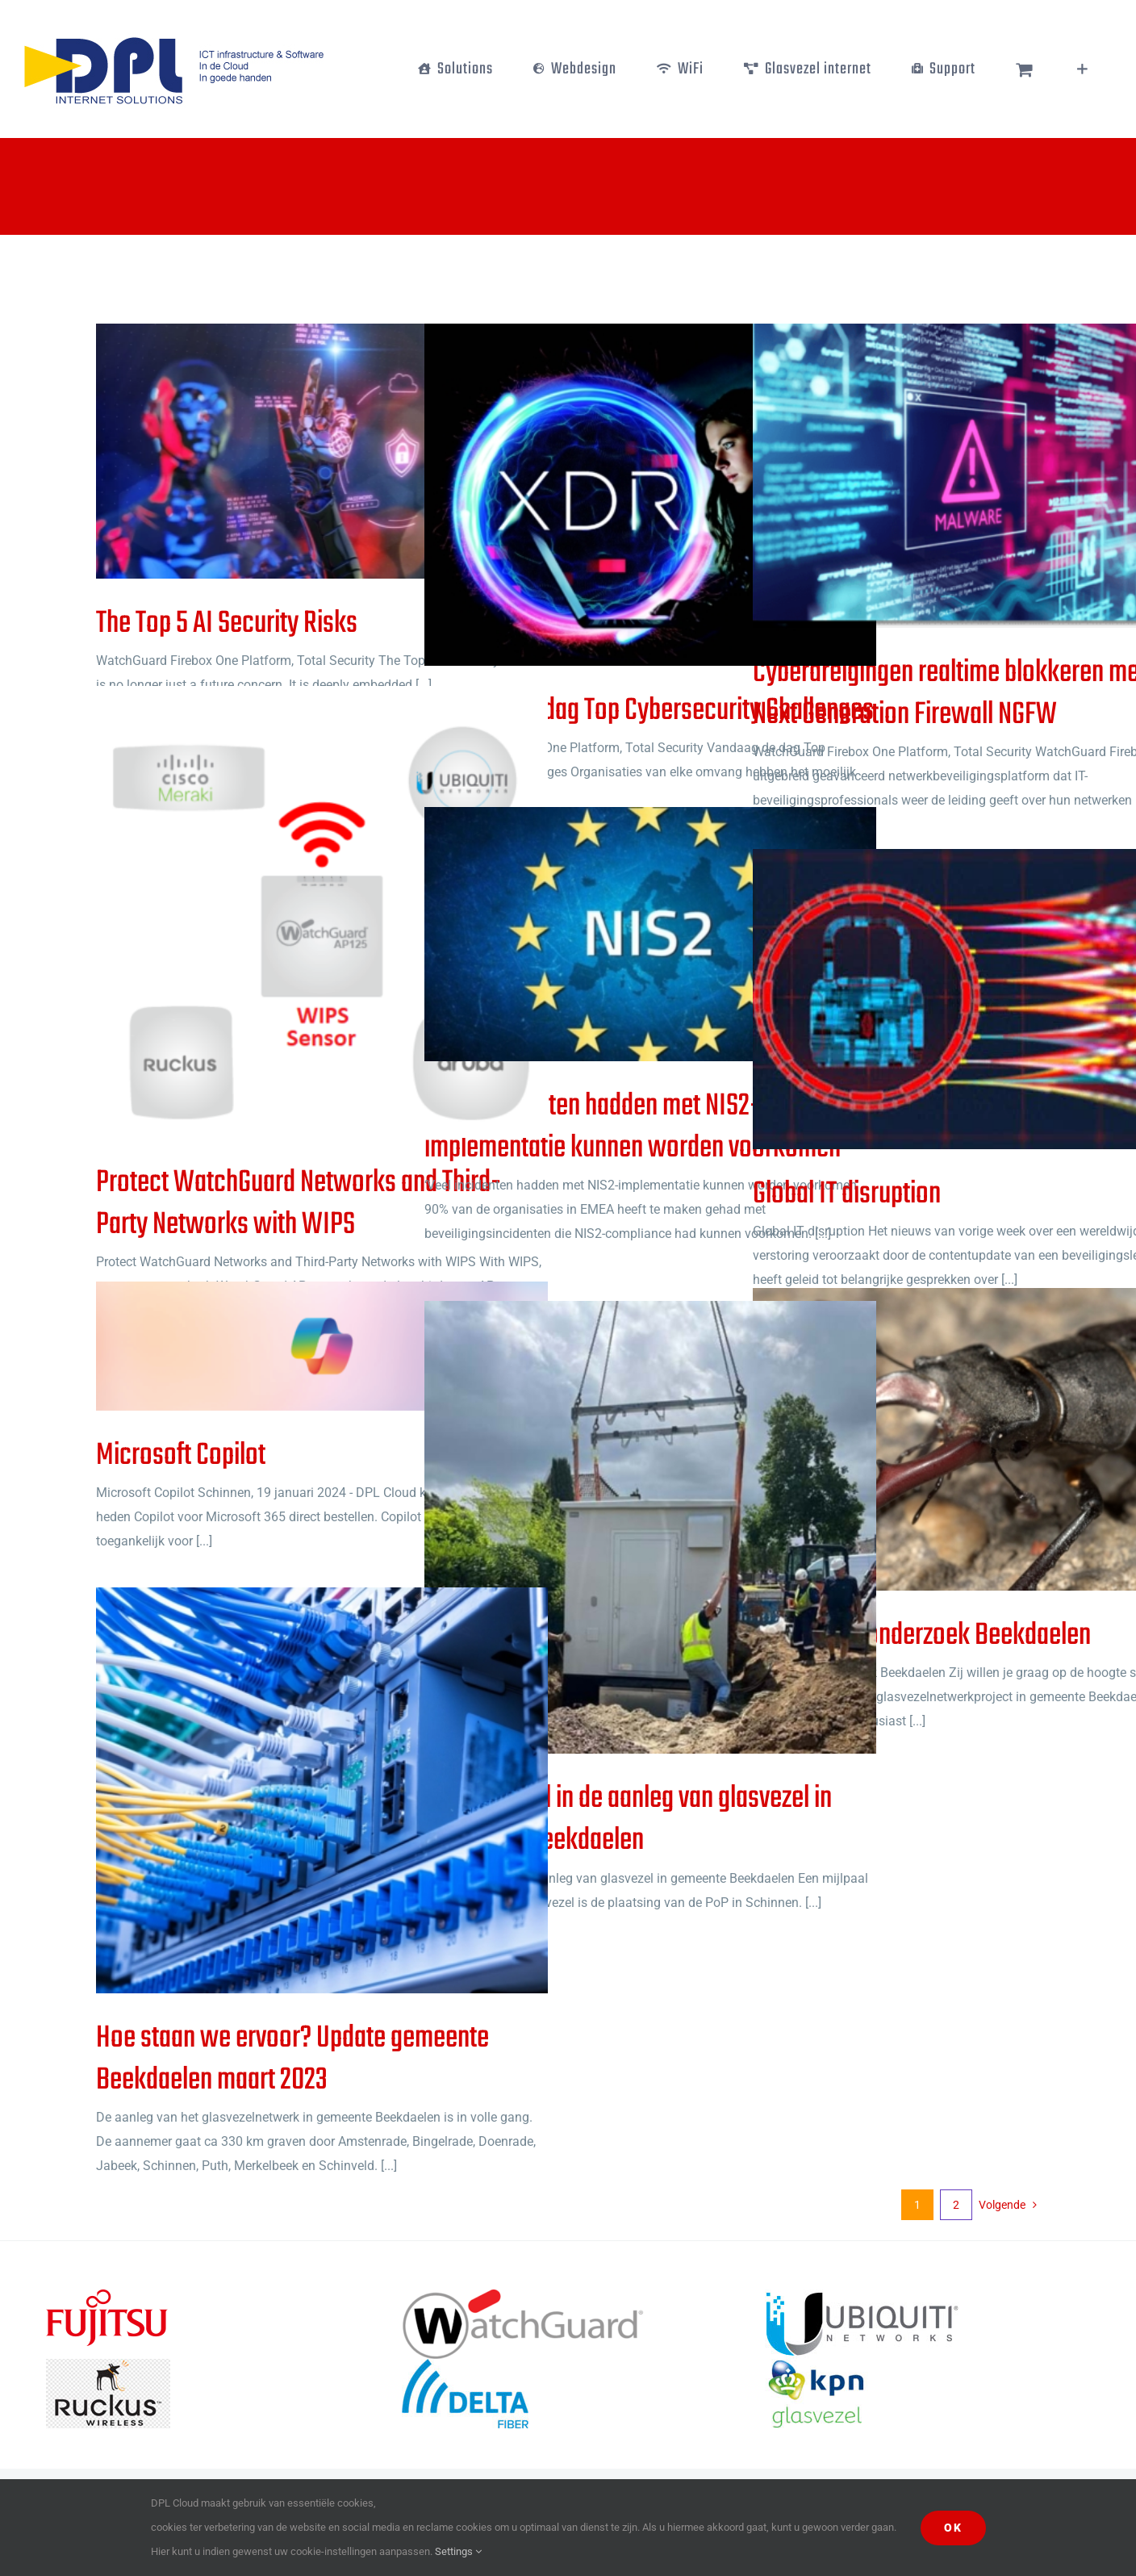 The image size is (1136, 2576). What do you see at coordinates (847, 1194) in the screenshot?
I see `Global IT disruption` at bounding box center [847, 1194].